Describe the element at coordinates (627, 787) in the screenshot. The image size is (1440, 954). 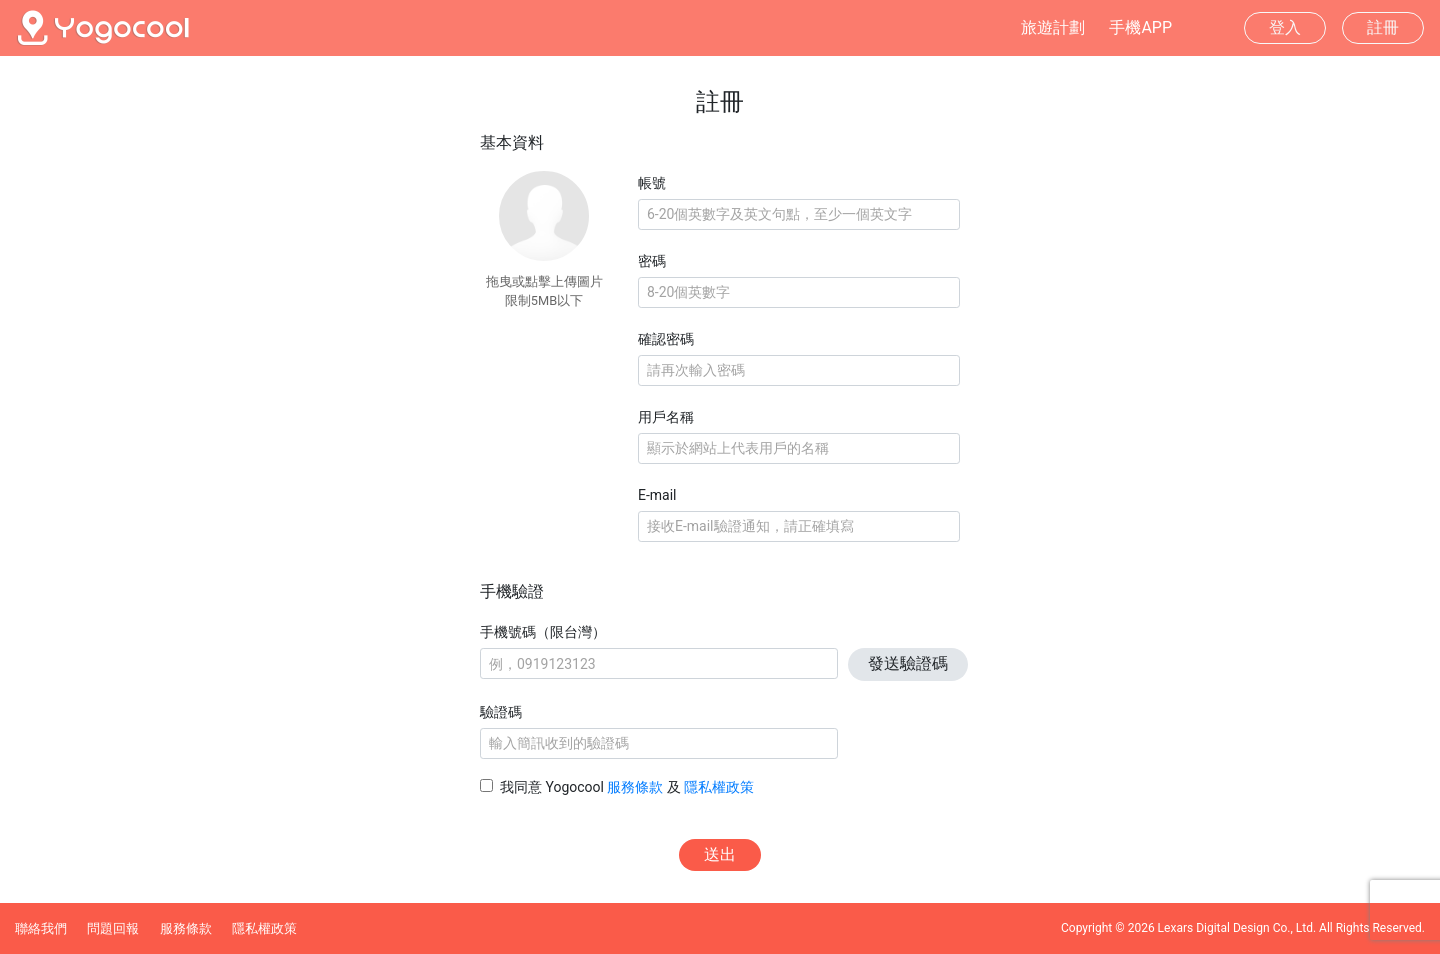
I see `我同意 Yogocool 及` at that location.